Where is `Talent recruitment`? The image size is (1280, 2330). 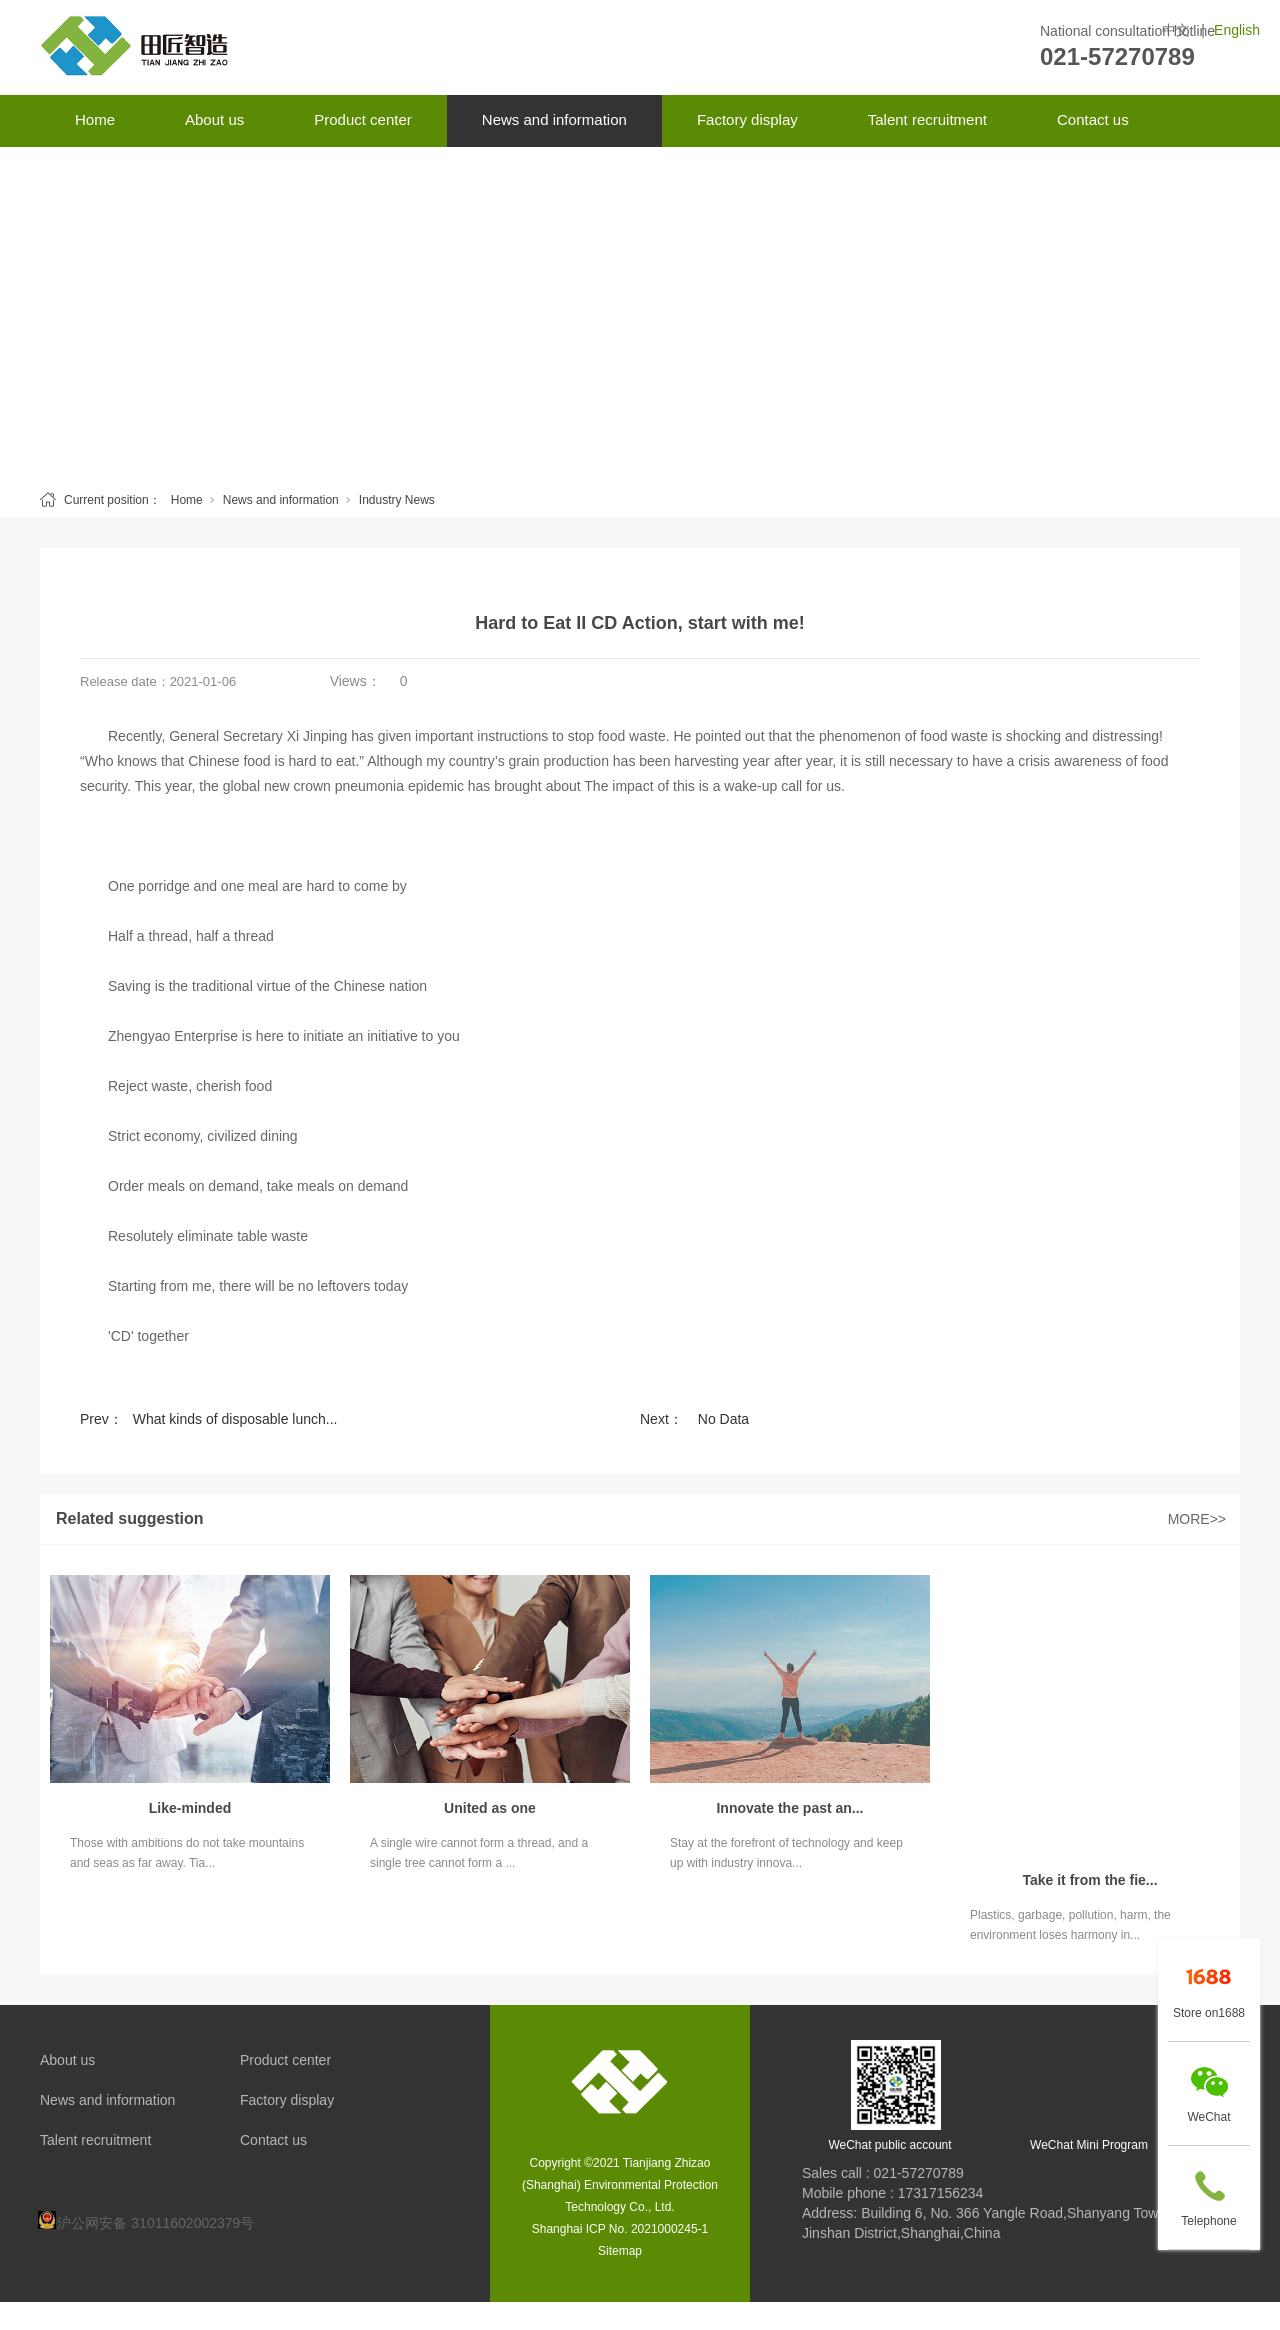 Talent recruitment is located at coordinates (927, 119).